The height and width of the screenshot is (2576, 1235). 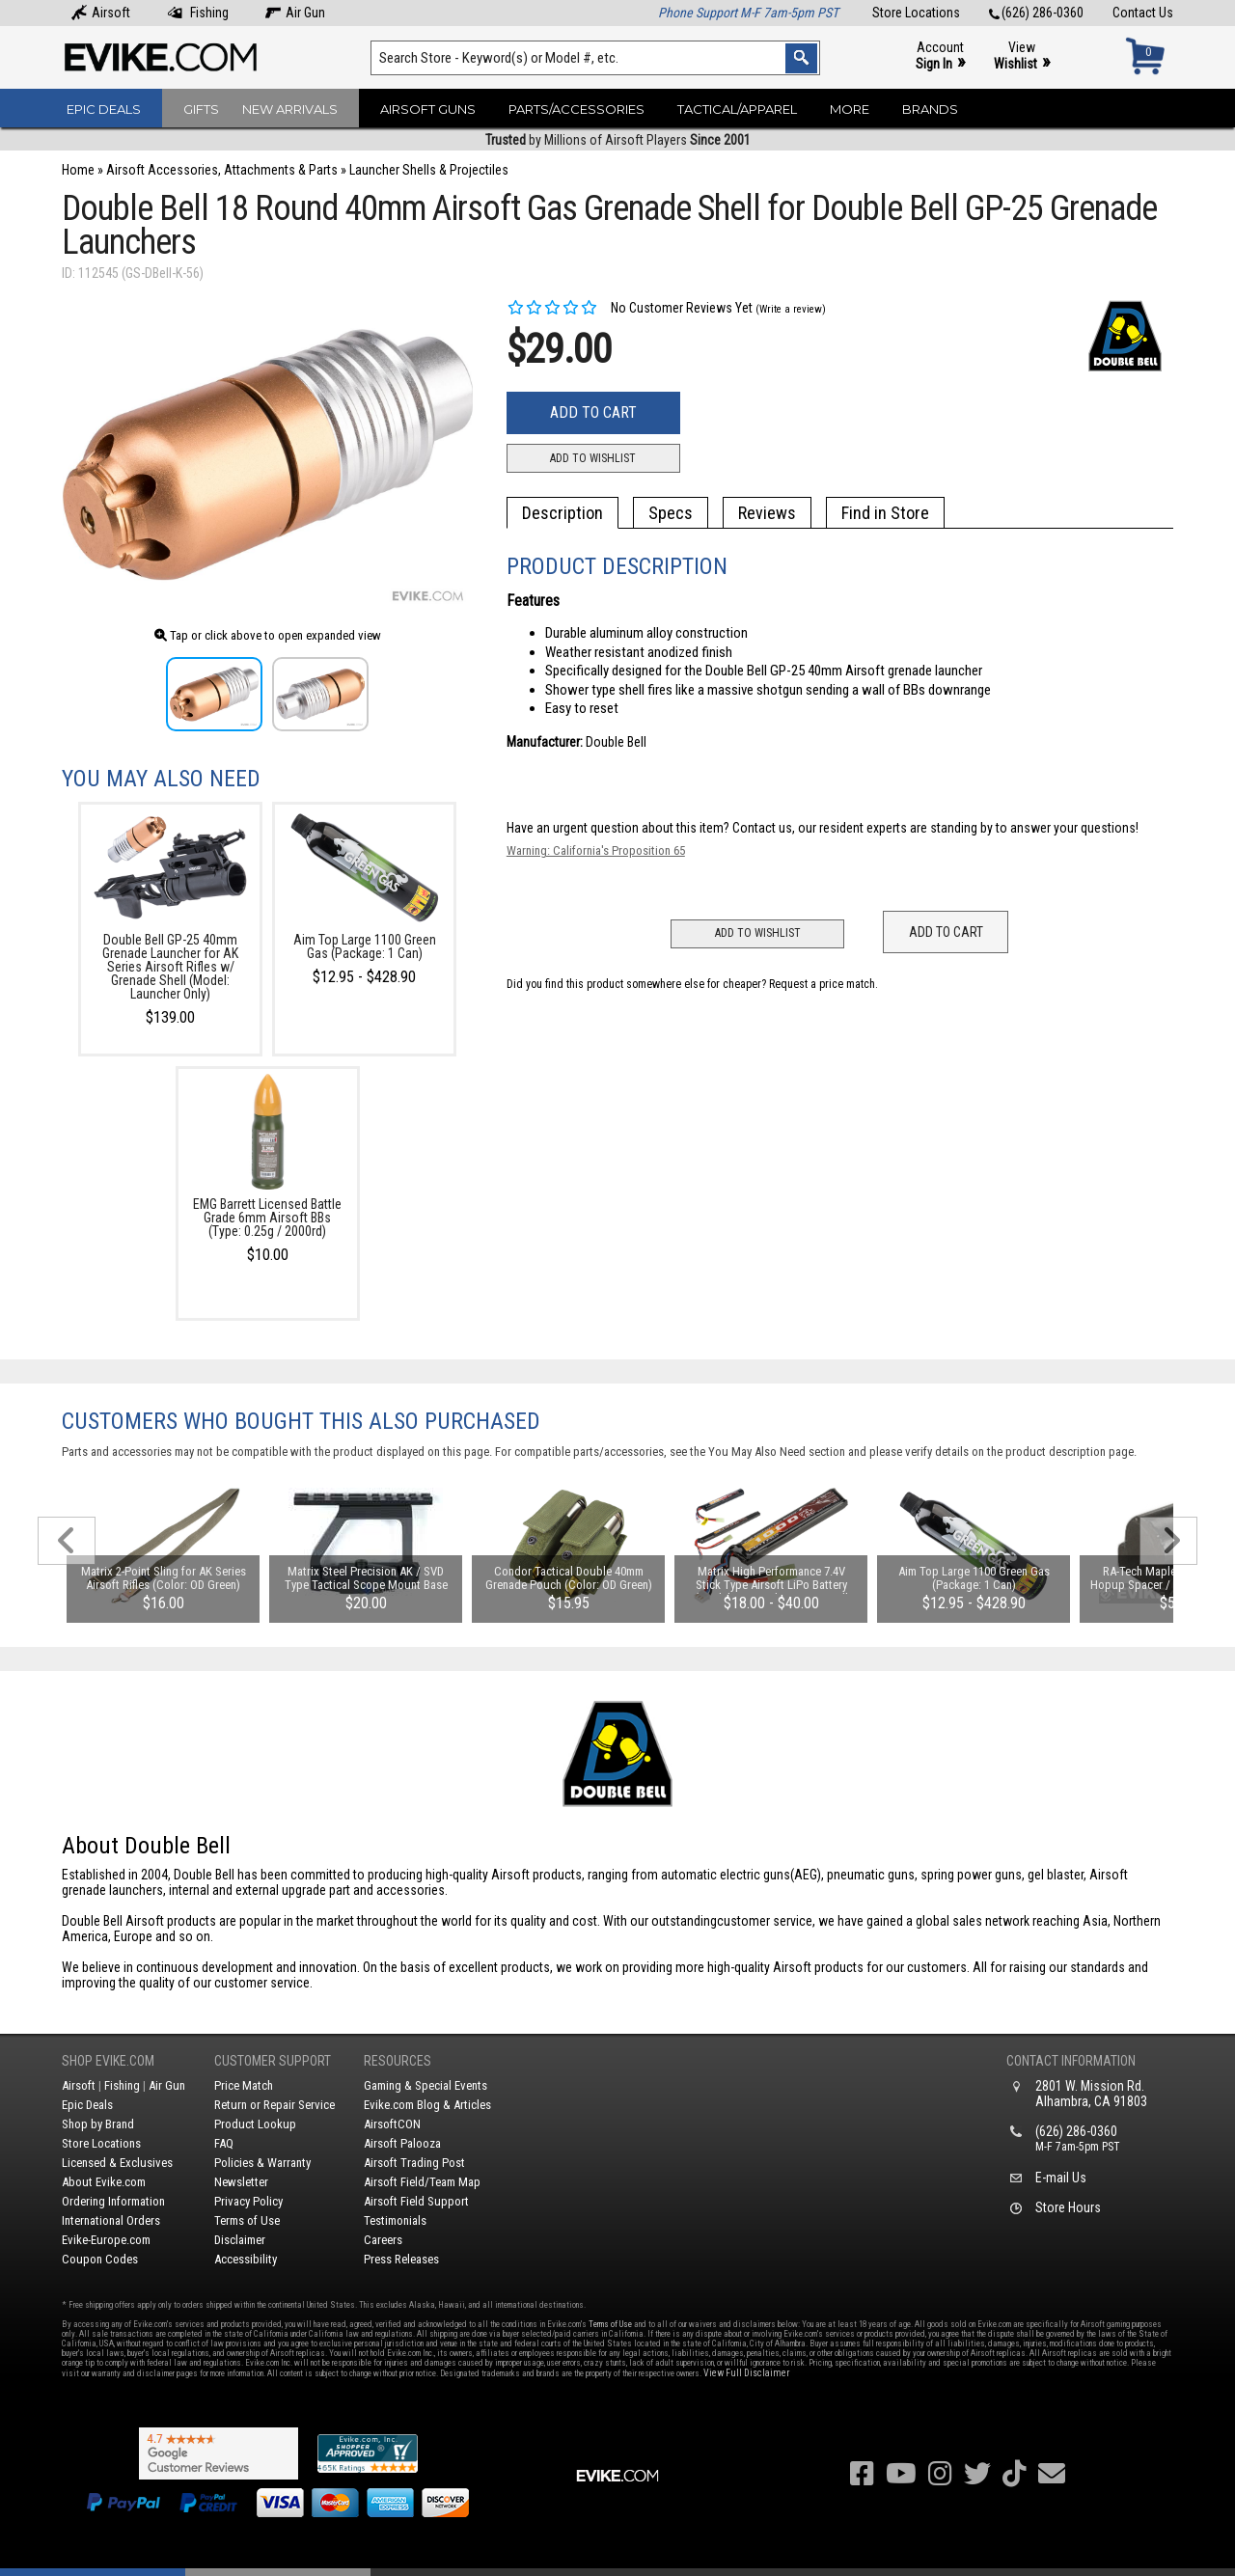 I want to click on E-mail Us, so click(x=1060, y=2177).